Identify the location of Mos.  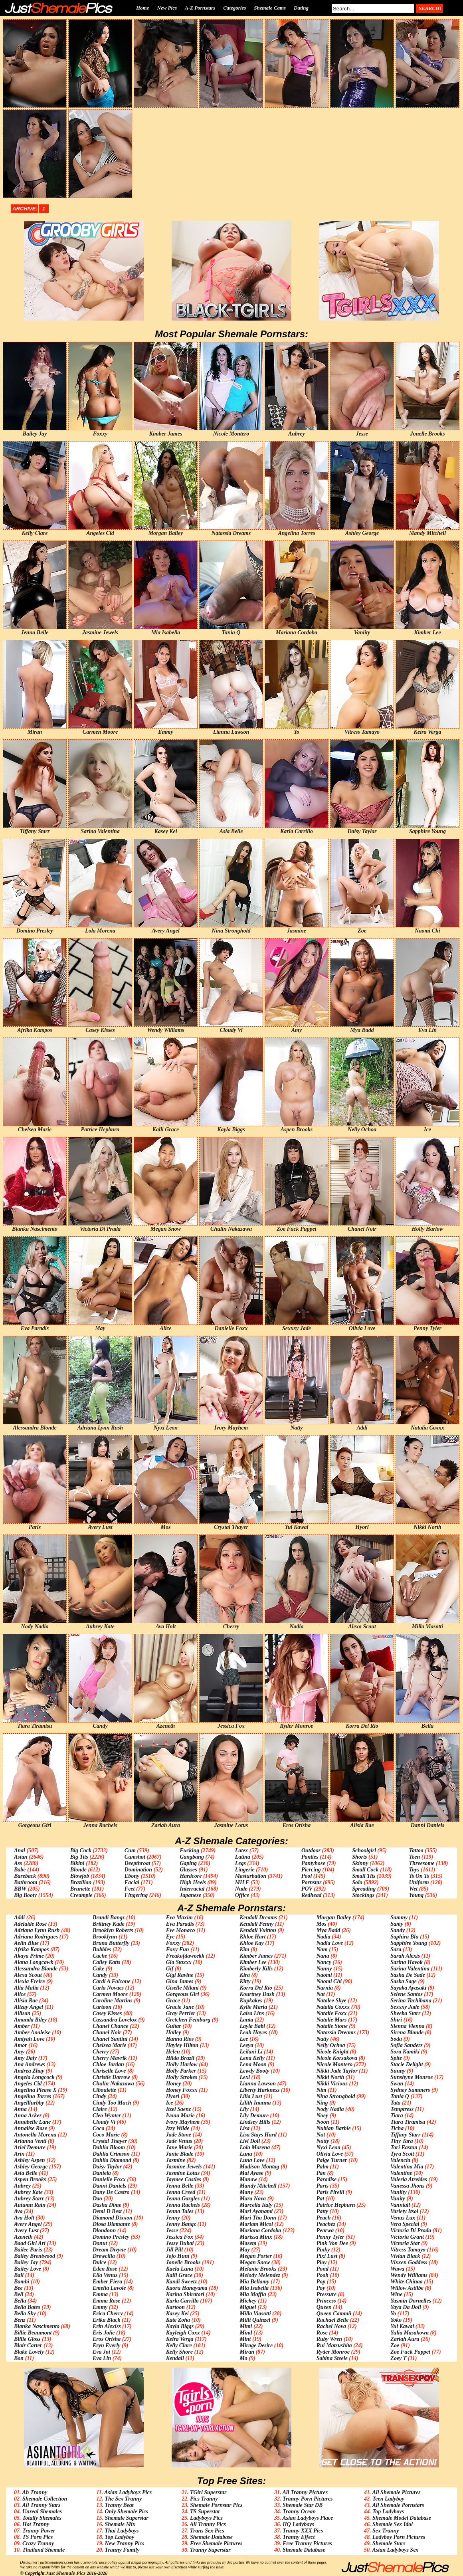
(321, 1924).